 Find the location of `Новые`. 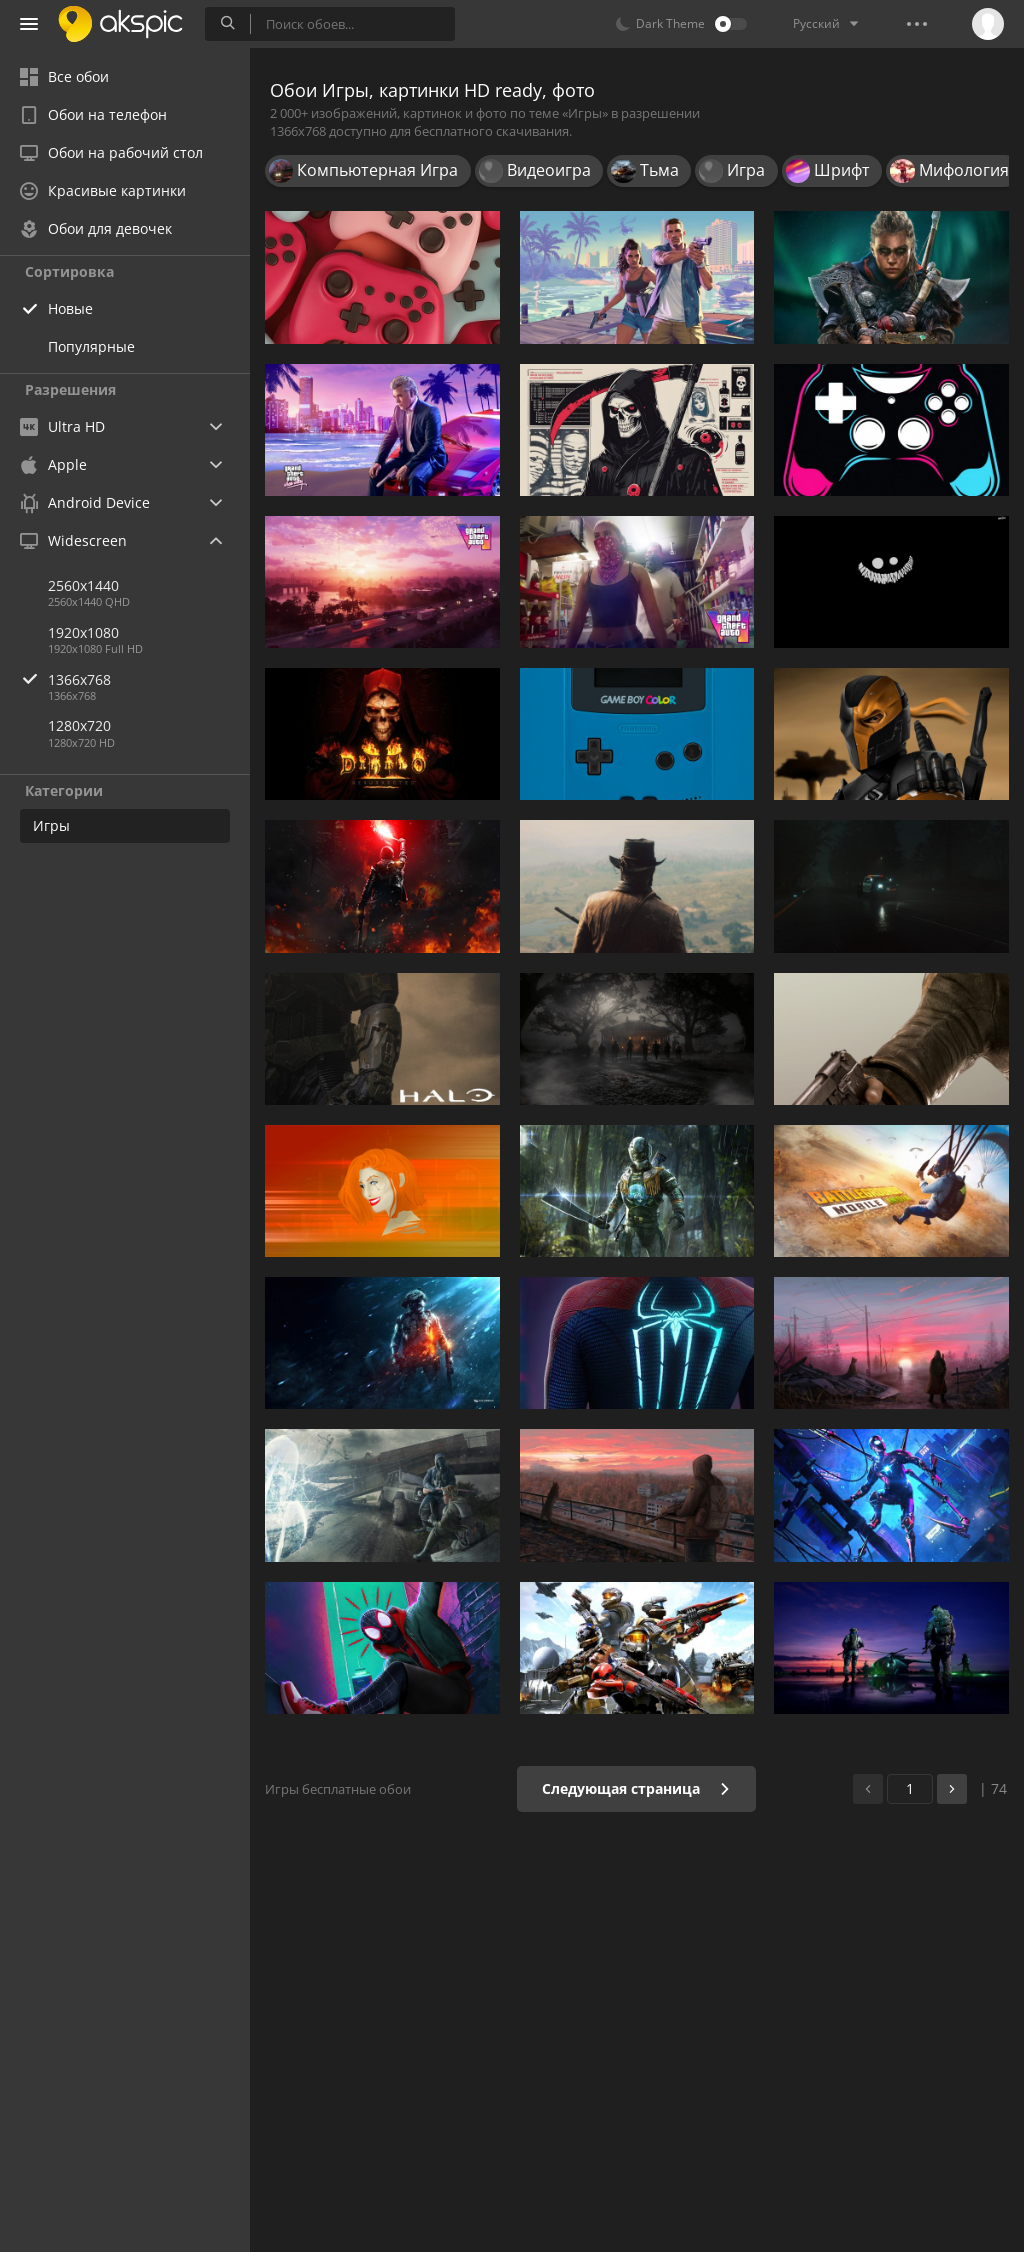

Новые is located at coordinates (70, 308).